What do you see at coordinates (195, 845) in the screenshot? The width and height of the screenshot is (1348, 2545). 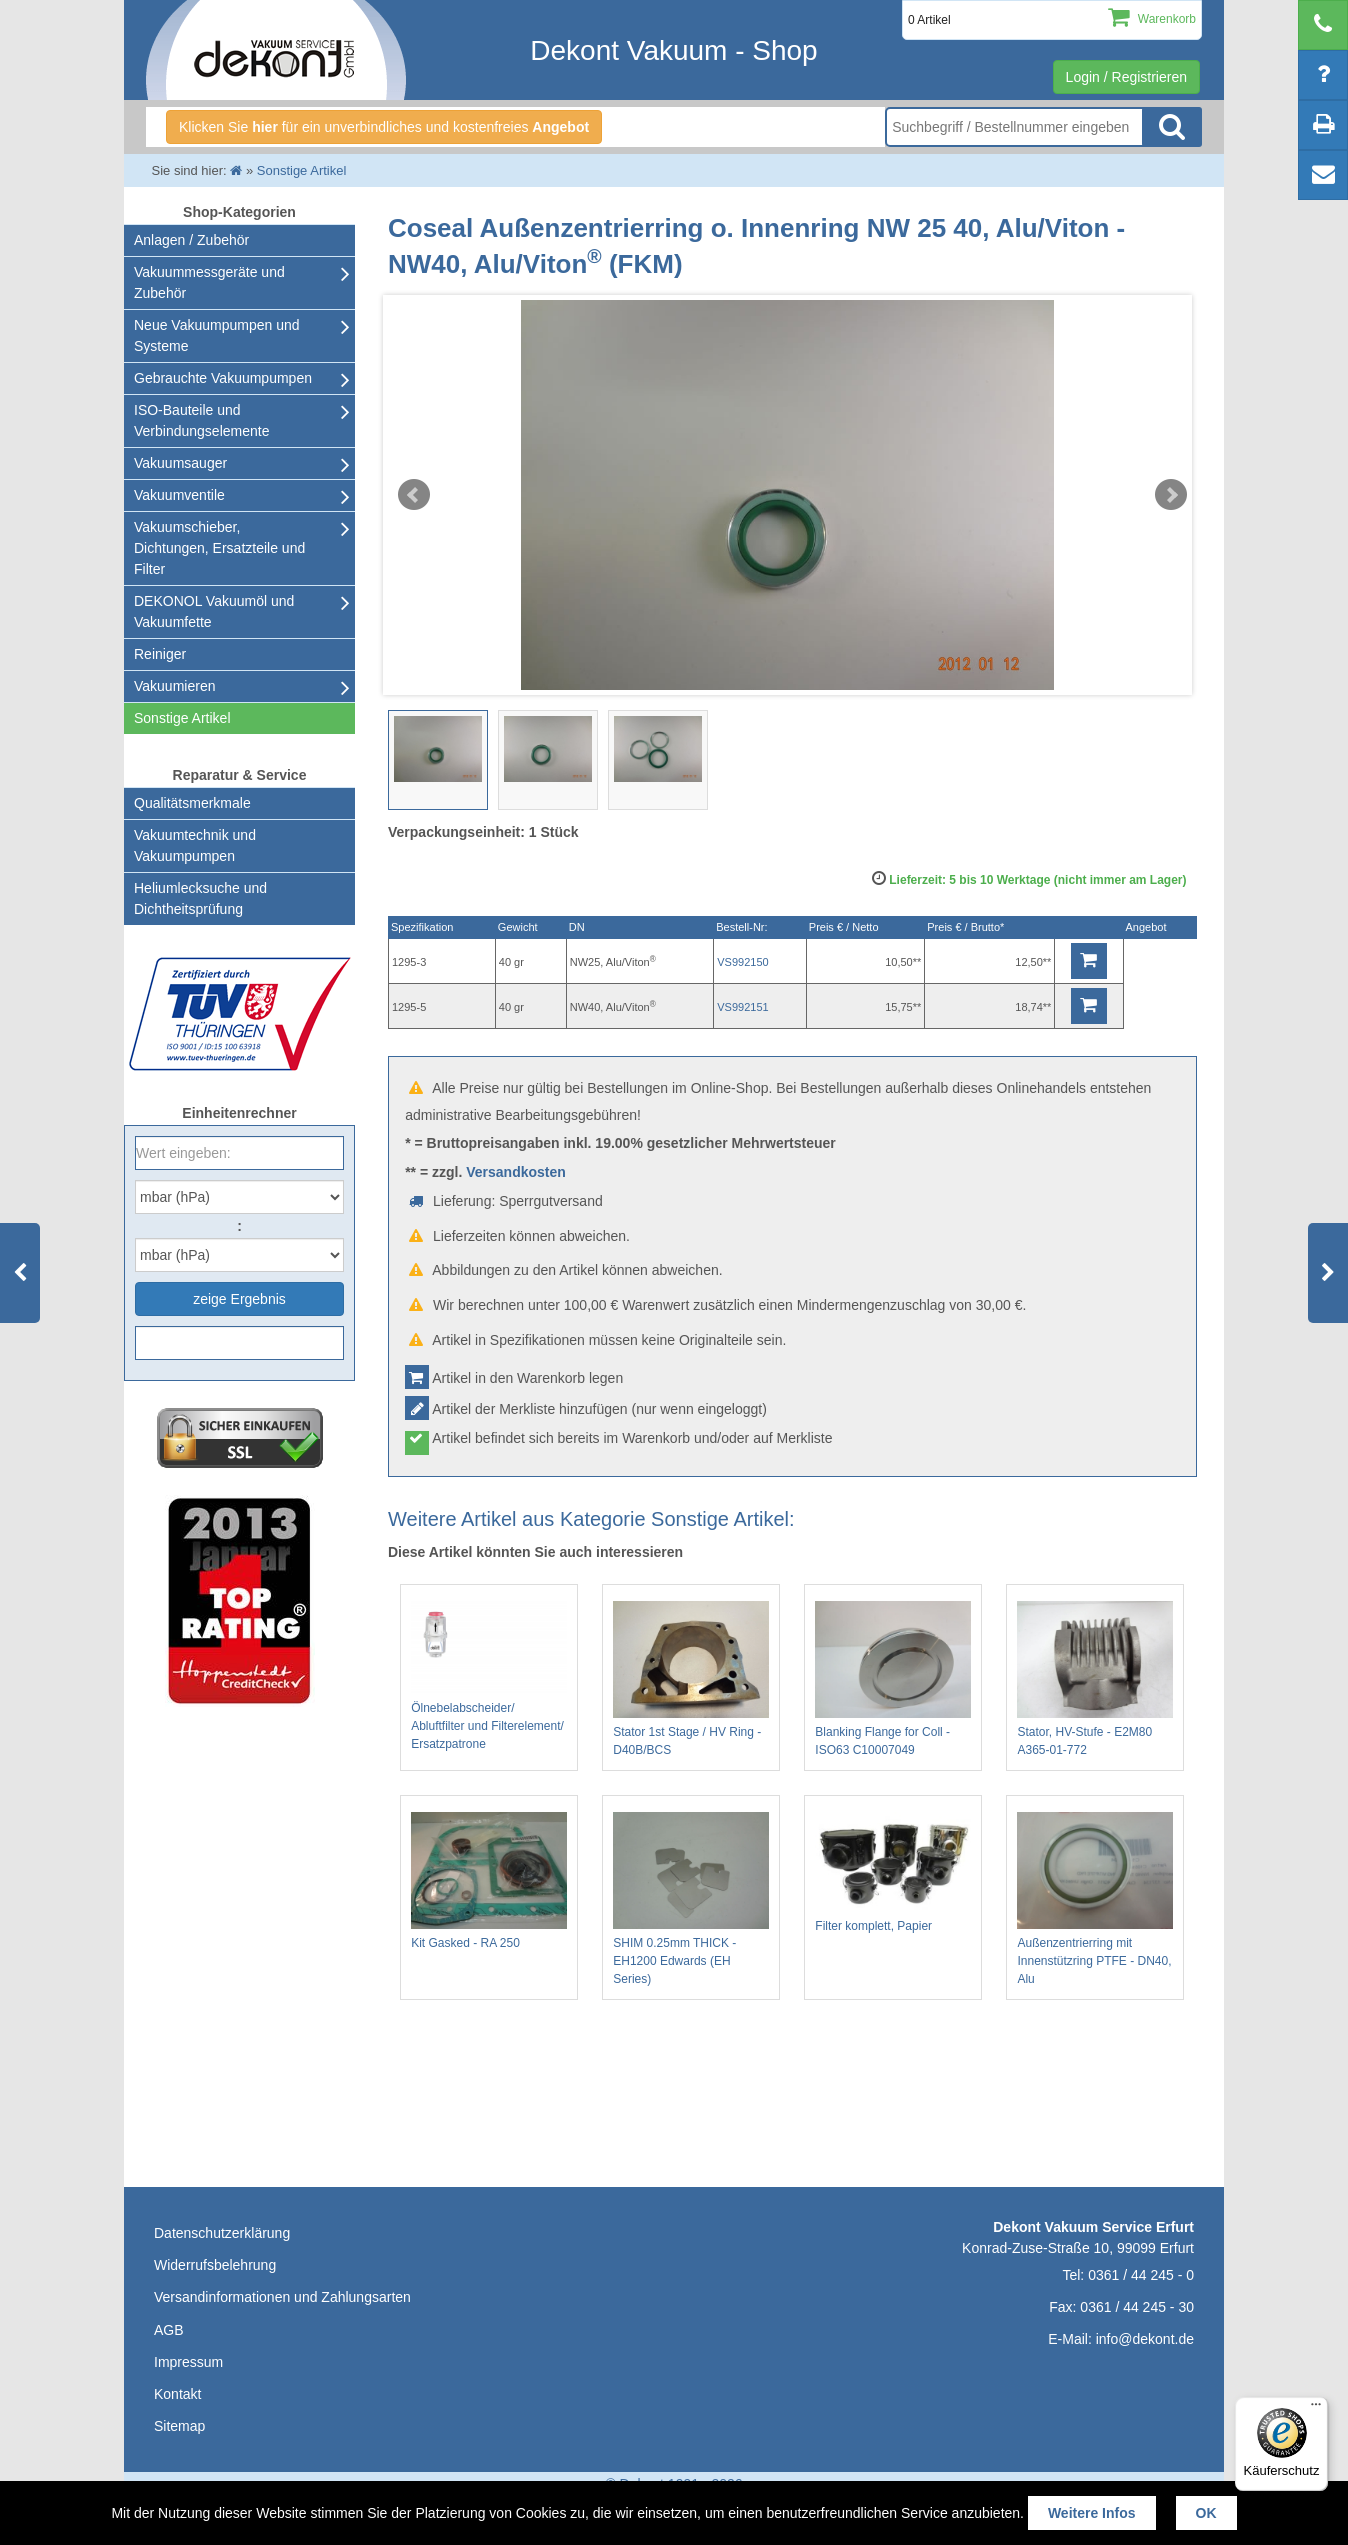 I see `Vakuumtechnik und Vakuumpumpen` at bounding box center [195, 845].